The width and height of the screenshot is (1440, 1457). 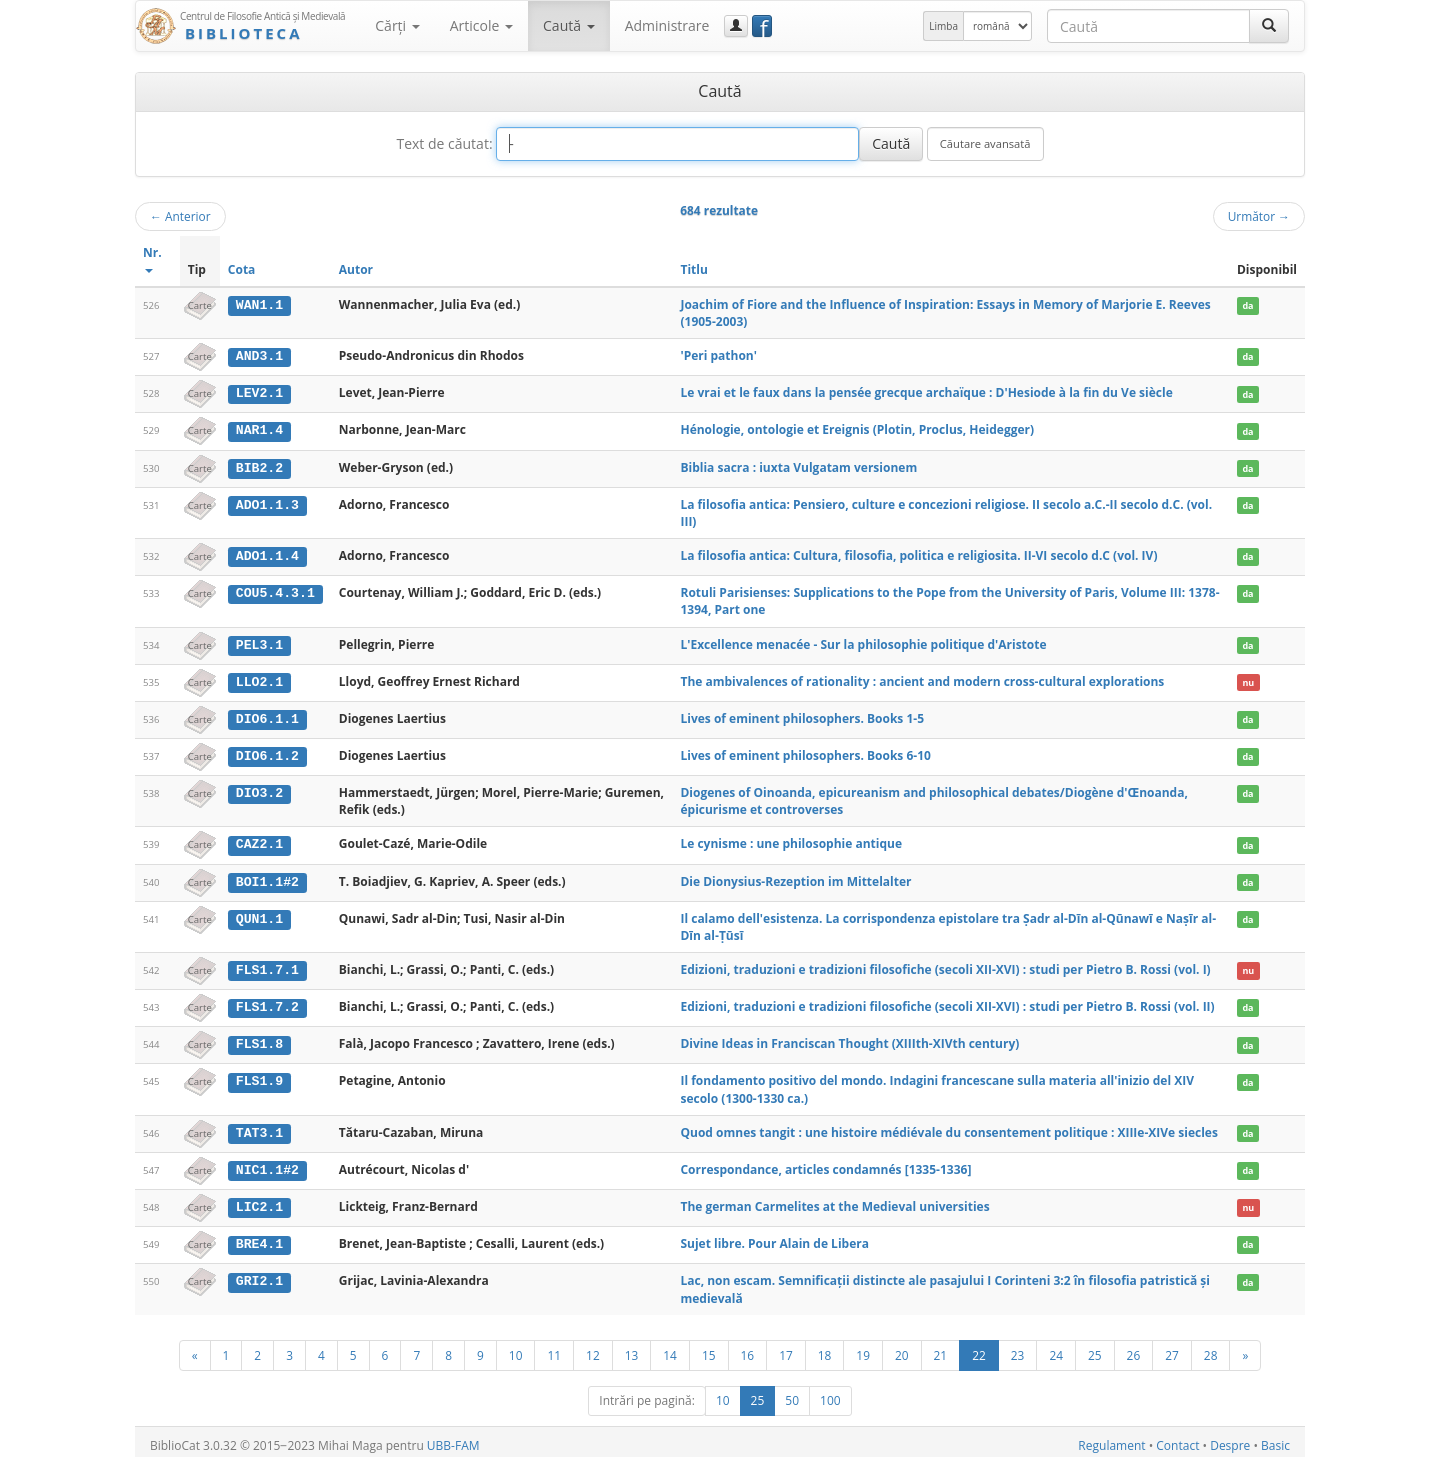 I want to click on TAT3.1, so click(x=259, y=1128).